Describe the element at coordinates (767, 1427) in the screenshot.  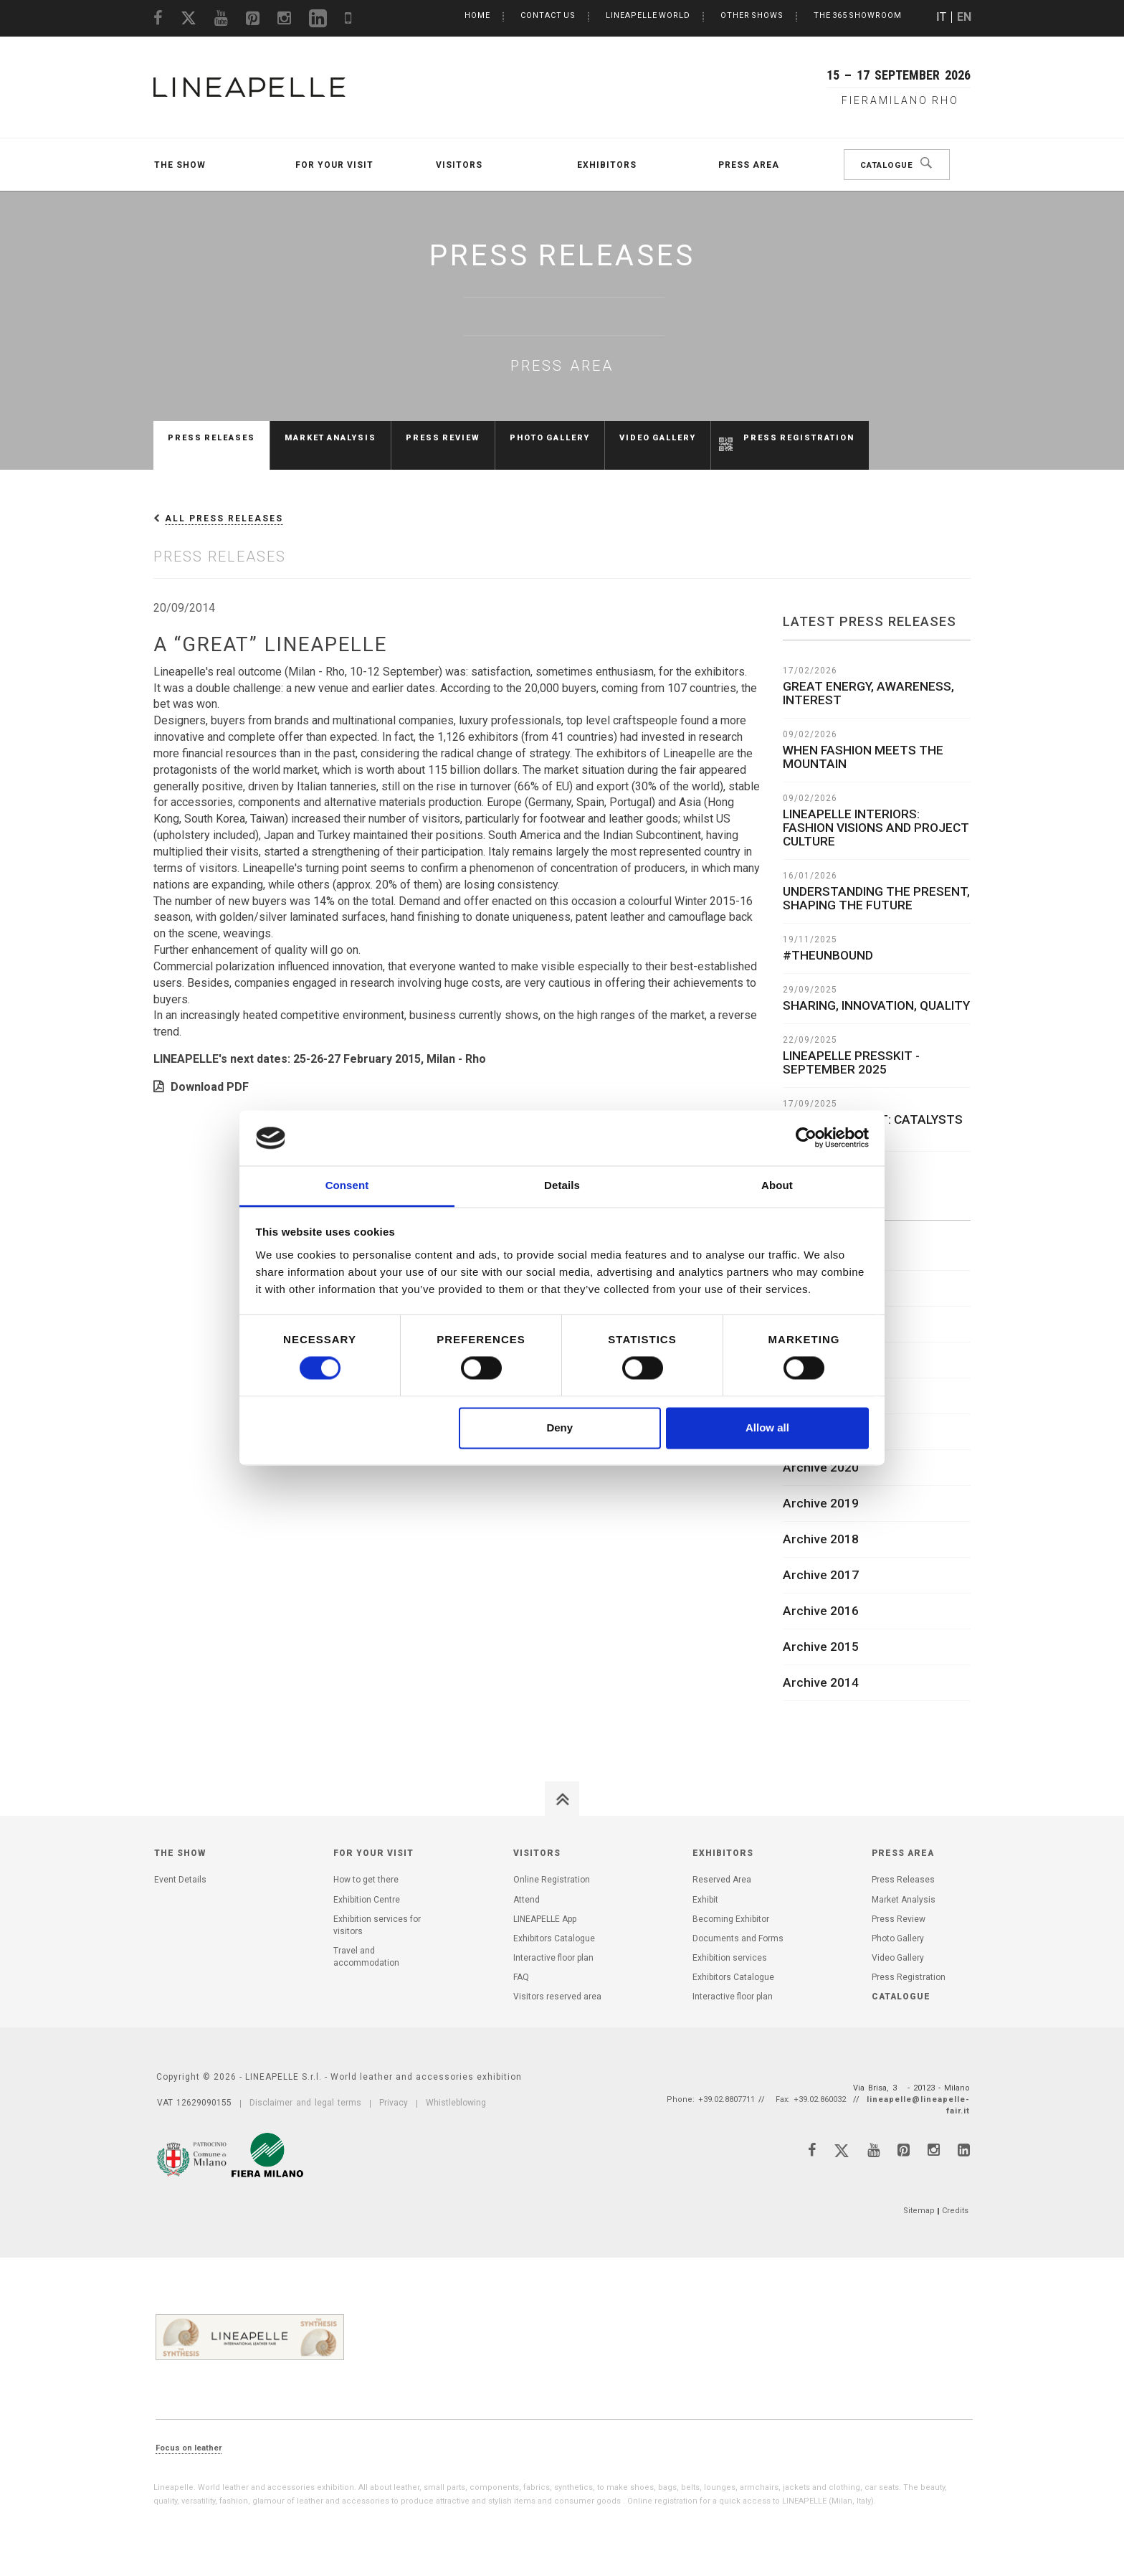
I see `Allow all` at that location.